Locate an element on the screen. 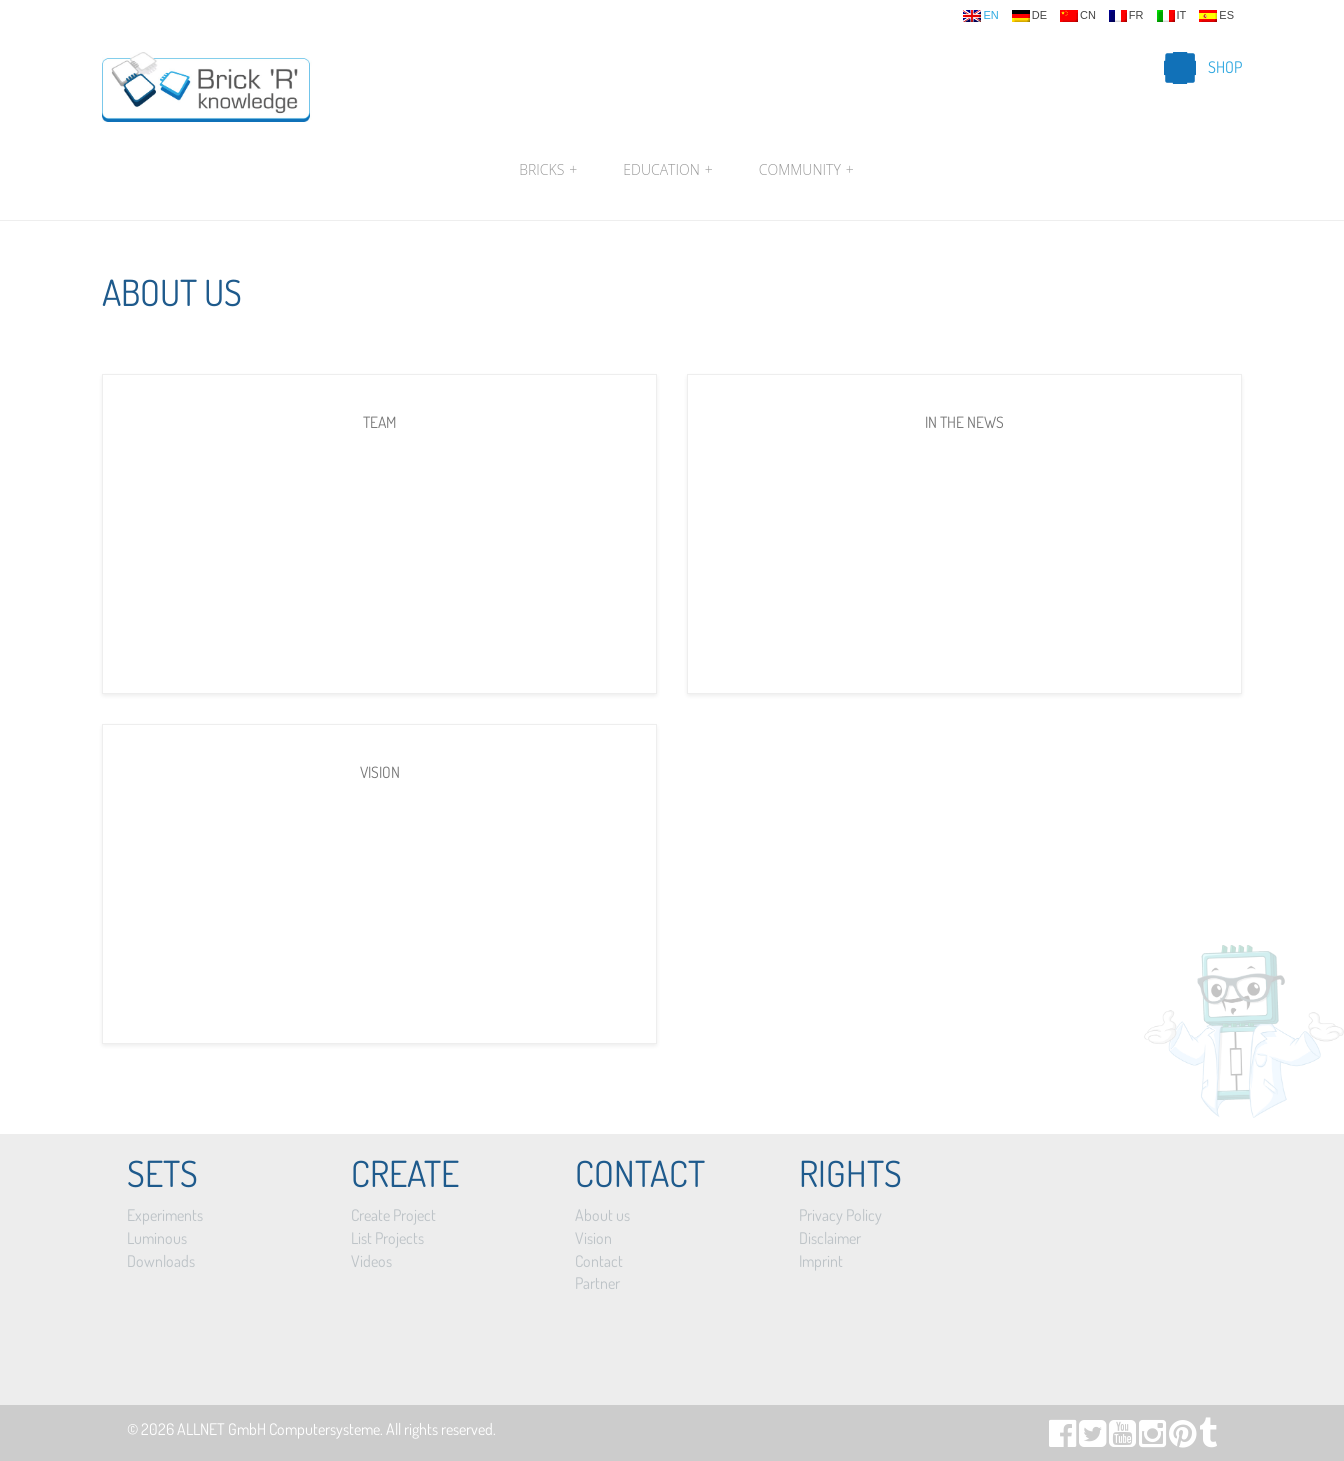 This screenshot has width=1344, height=1461. Videos is located at coordinates (371, 1261).